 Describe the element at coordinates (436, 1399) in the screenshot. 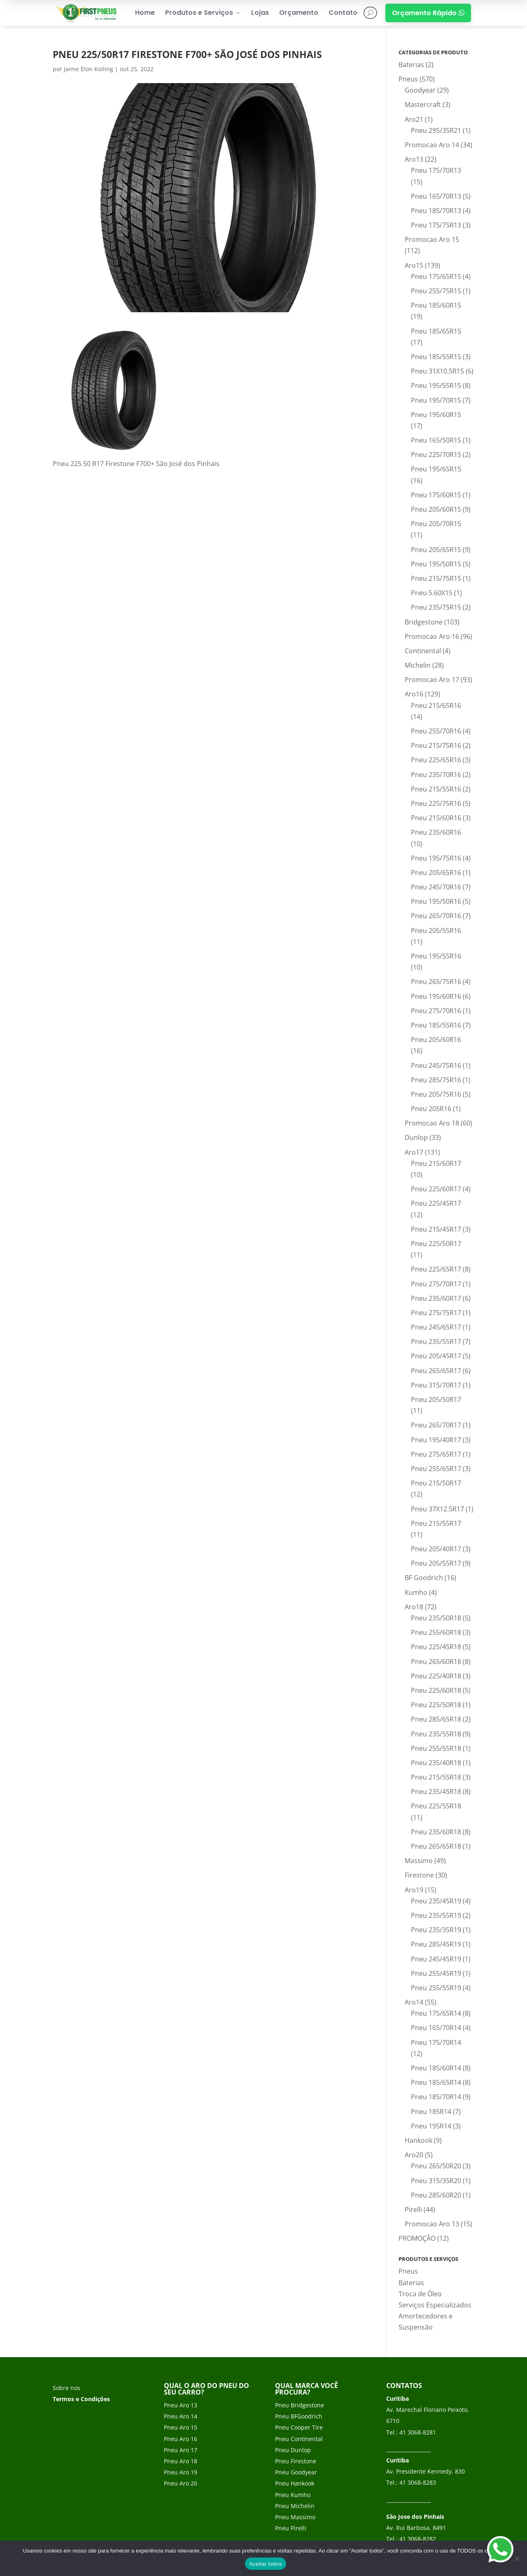

I see `Pneu 205/50R17` at that location.